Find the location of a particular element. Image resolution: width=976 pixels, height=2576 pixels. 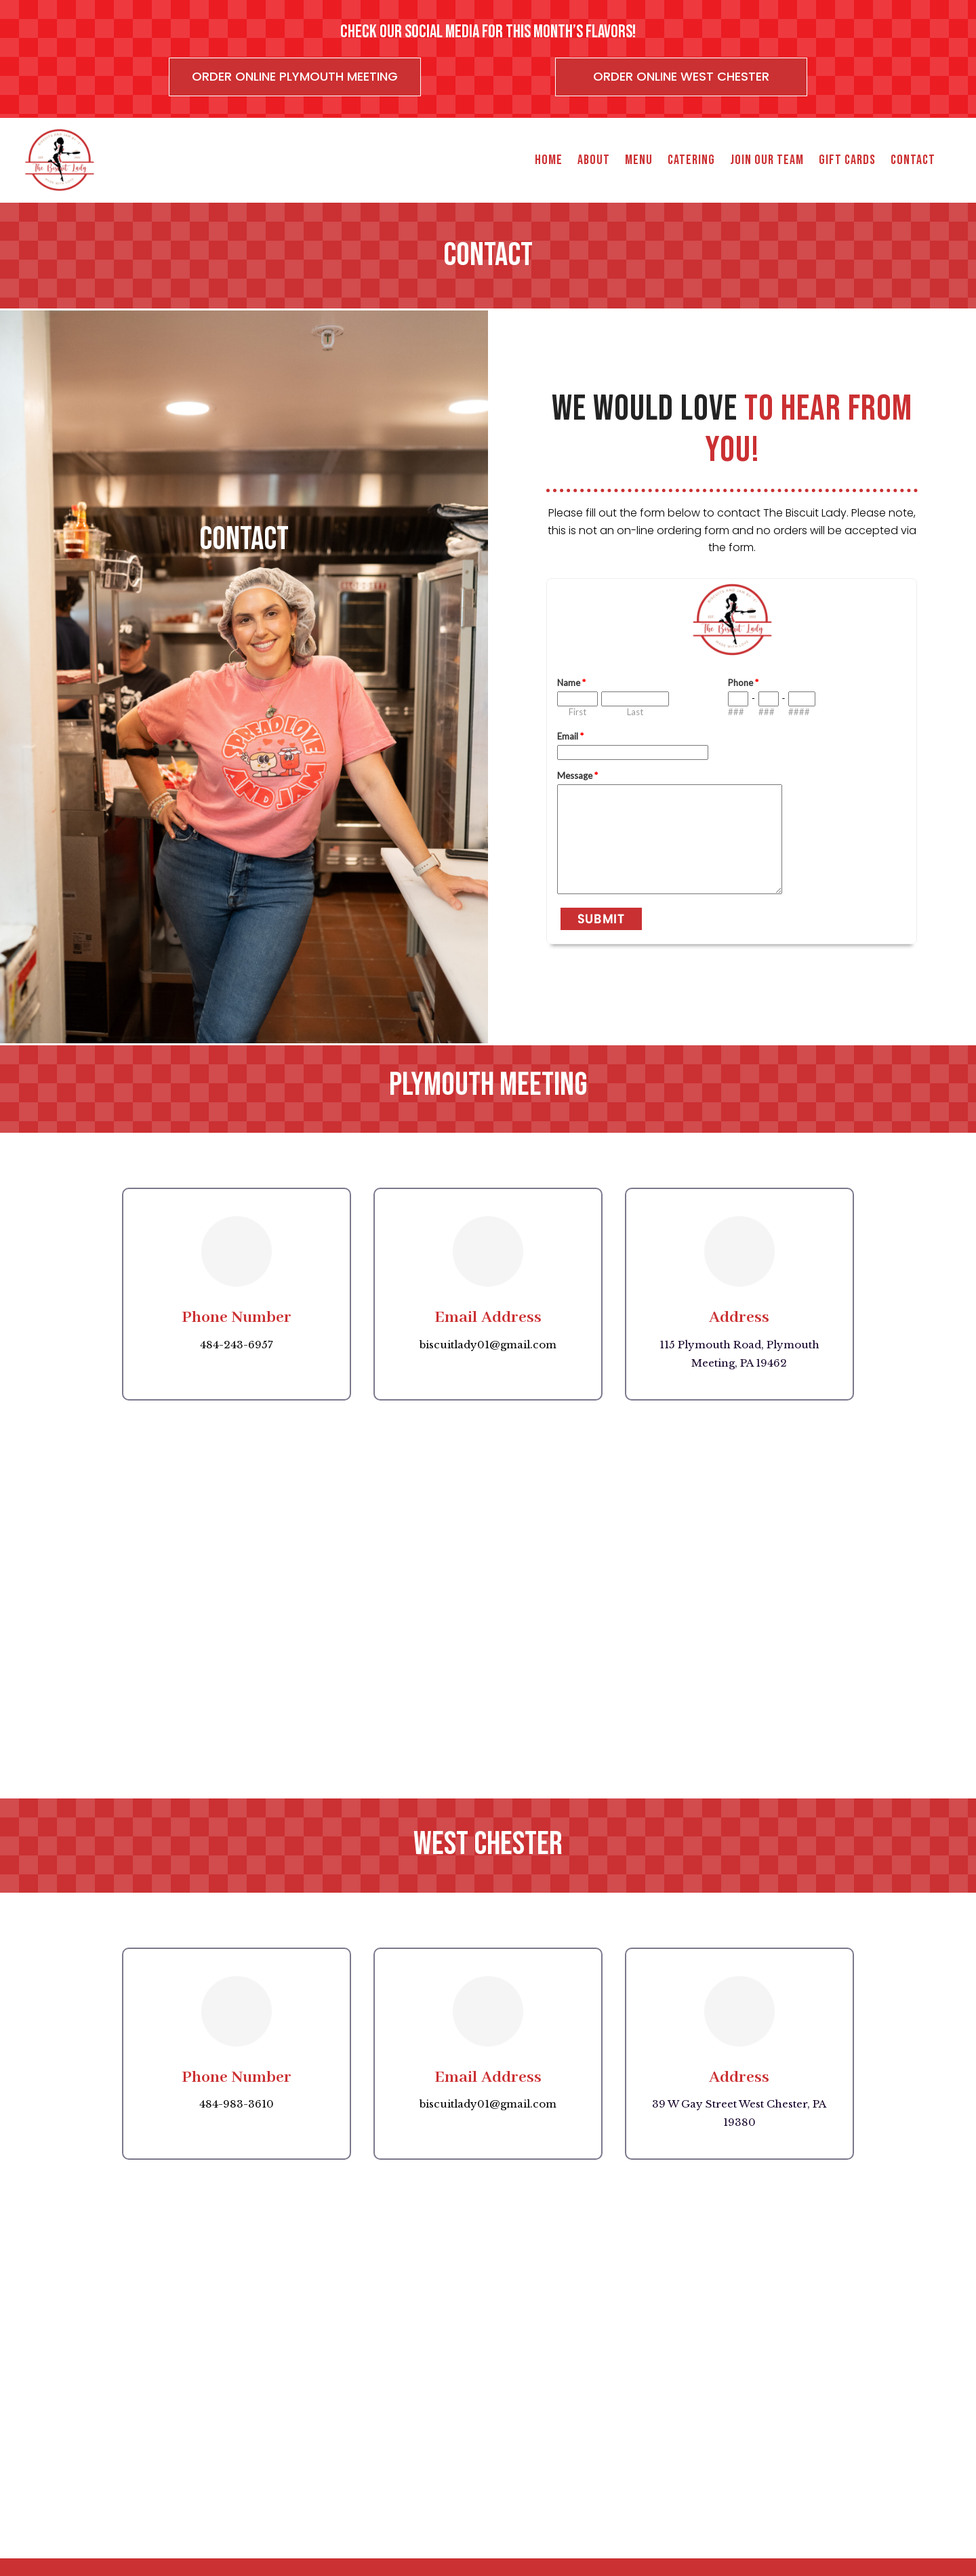

Gift Cards is located at coordinates (847, 160).